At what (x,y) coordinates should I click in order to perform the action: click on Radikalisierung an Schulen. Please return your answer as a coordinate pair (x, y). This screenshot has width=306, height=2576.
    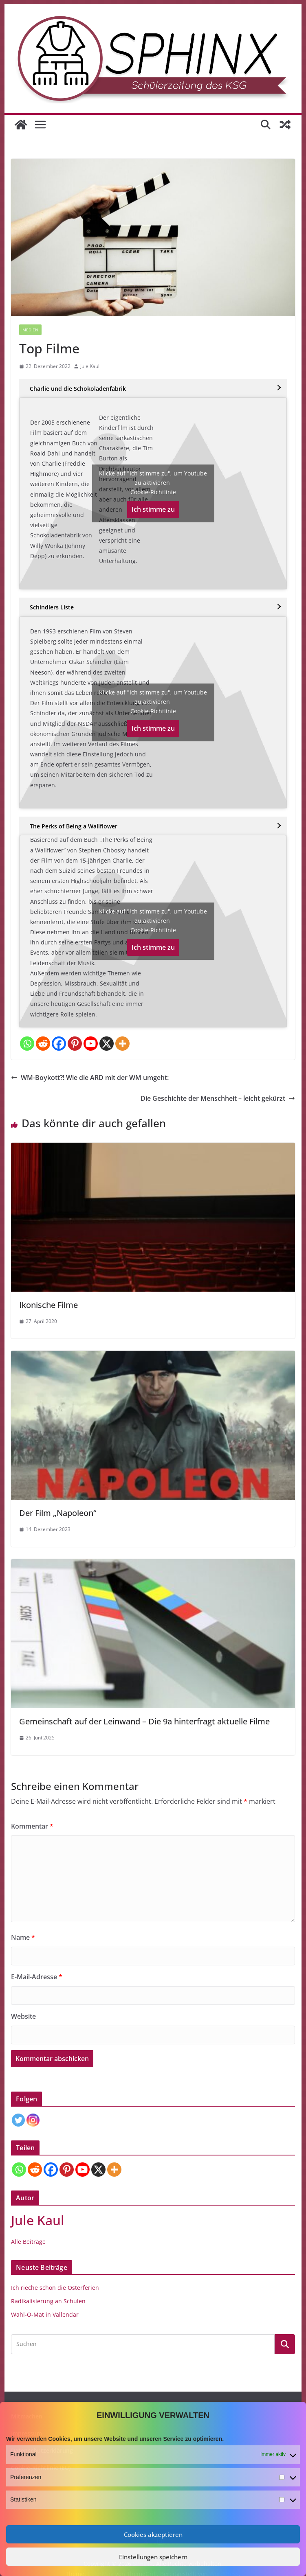
    Looking at the image, I should click on (48, 2301).